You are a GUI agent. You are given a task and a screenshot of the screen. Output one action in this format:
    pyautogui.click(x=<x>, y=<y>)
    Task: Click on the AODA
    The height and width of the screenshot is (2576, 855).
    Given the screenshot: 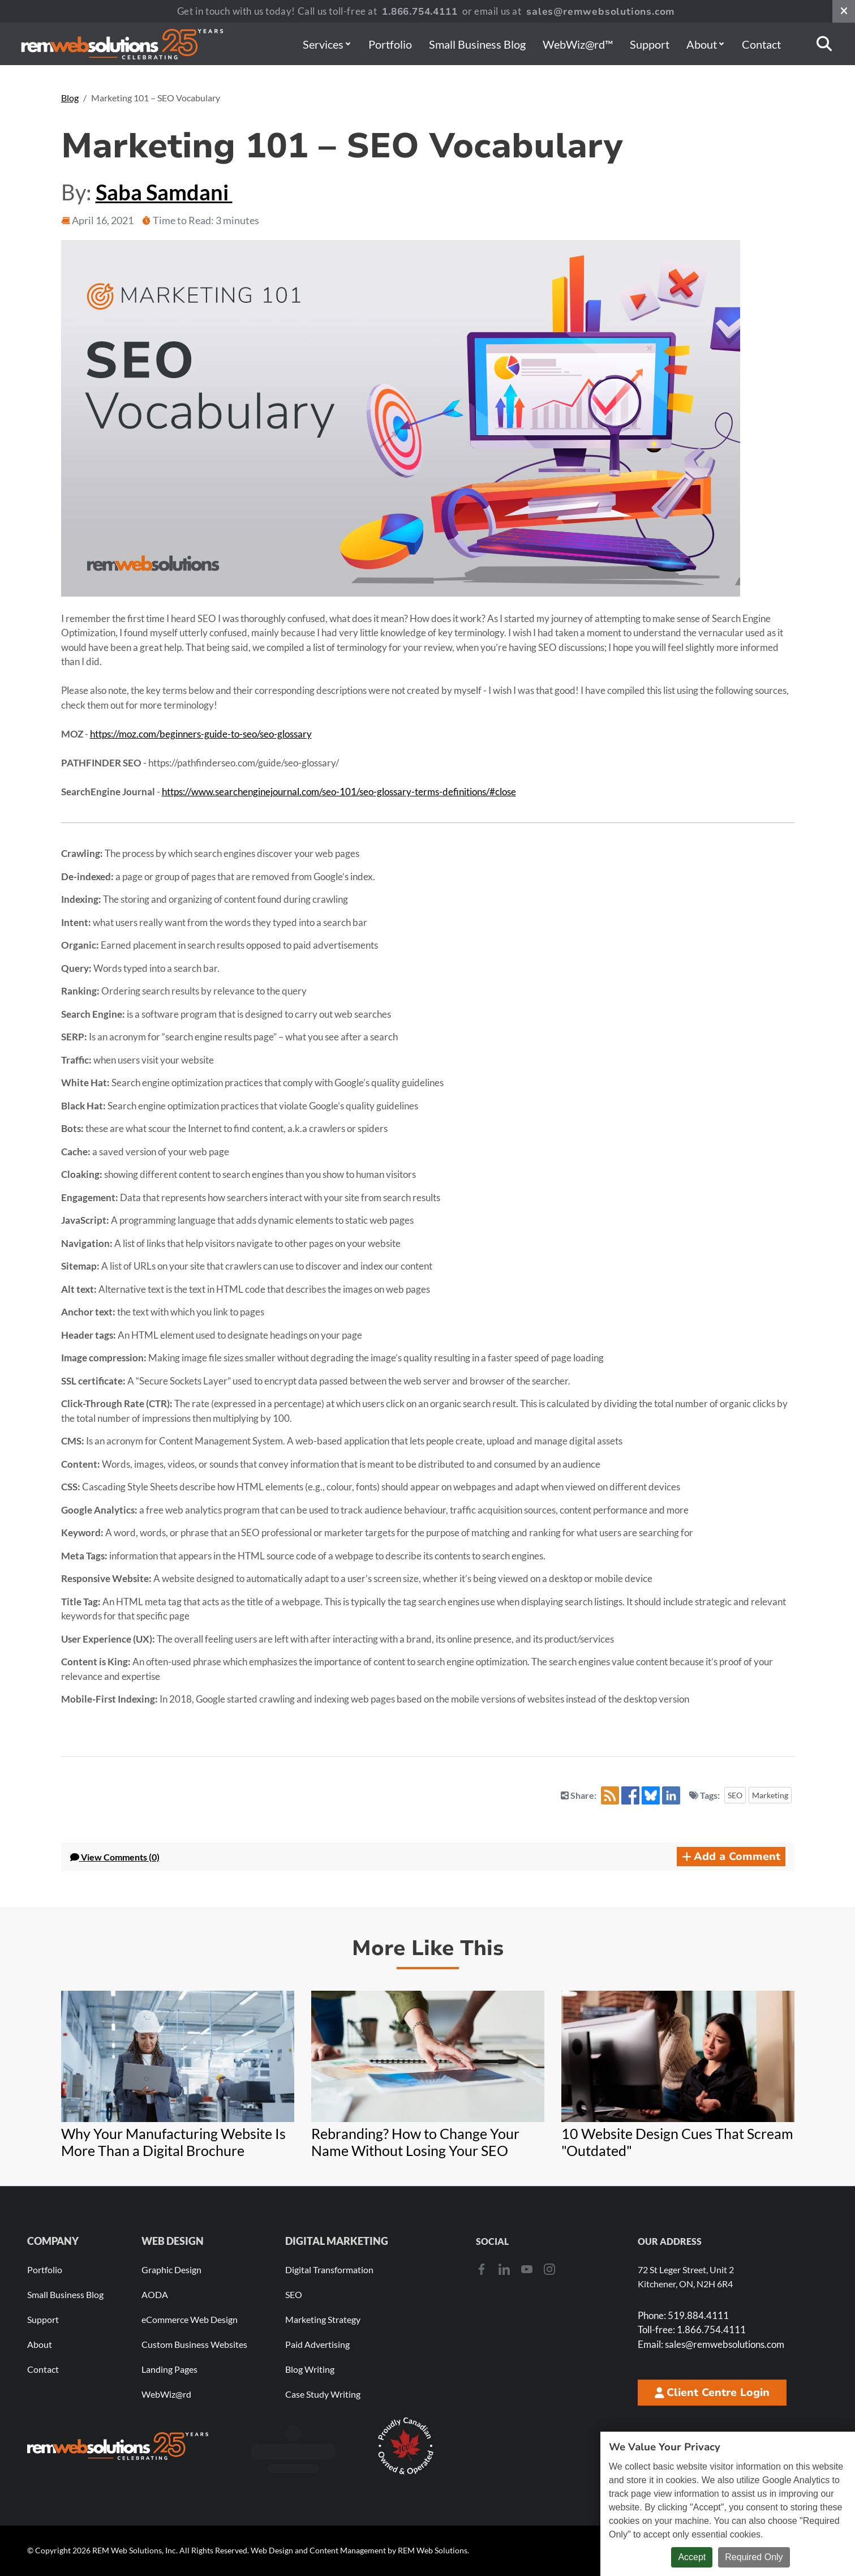 What is the action you would take?
    pyautogui.click(x=154, y=2294)
    